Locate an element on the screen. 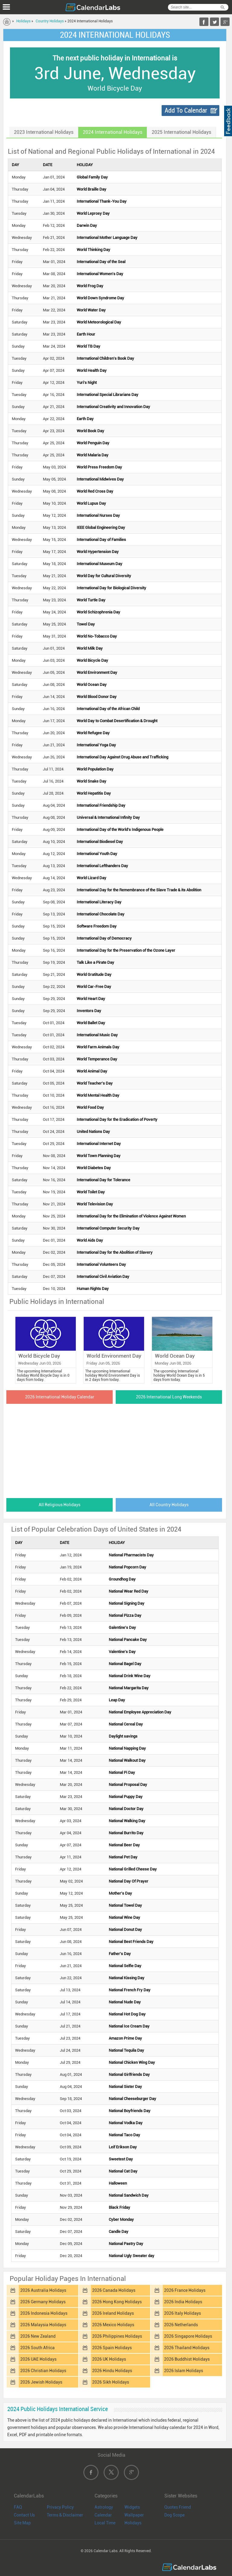 The image size is (232, 2576). FAQ is located at coordinates (18, 2507).